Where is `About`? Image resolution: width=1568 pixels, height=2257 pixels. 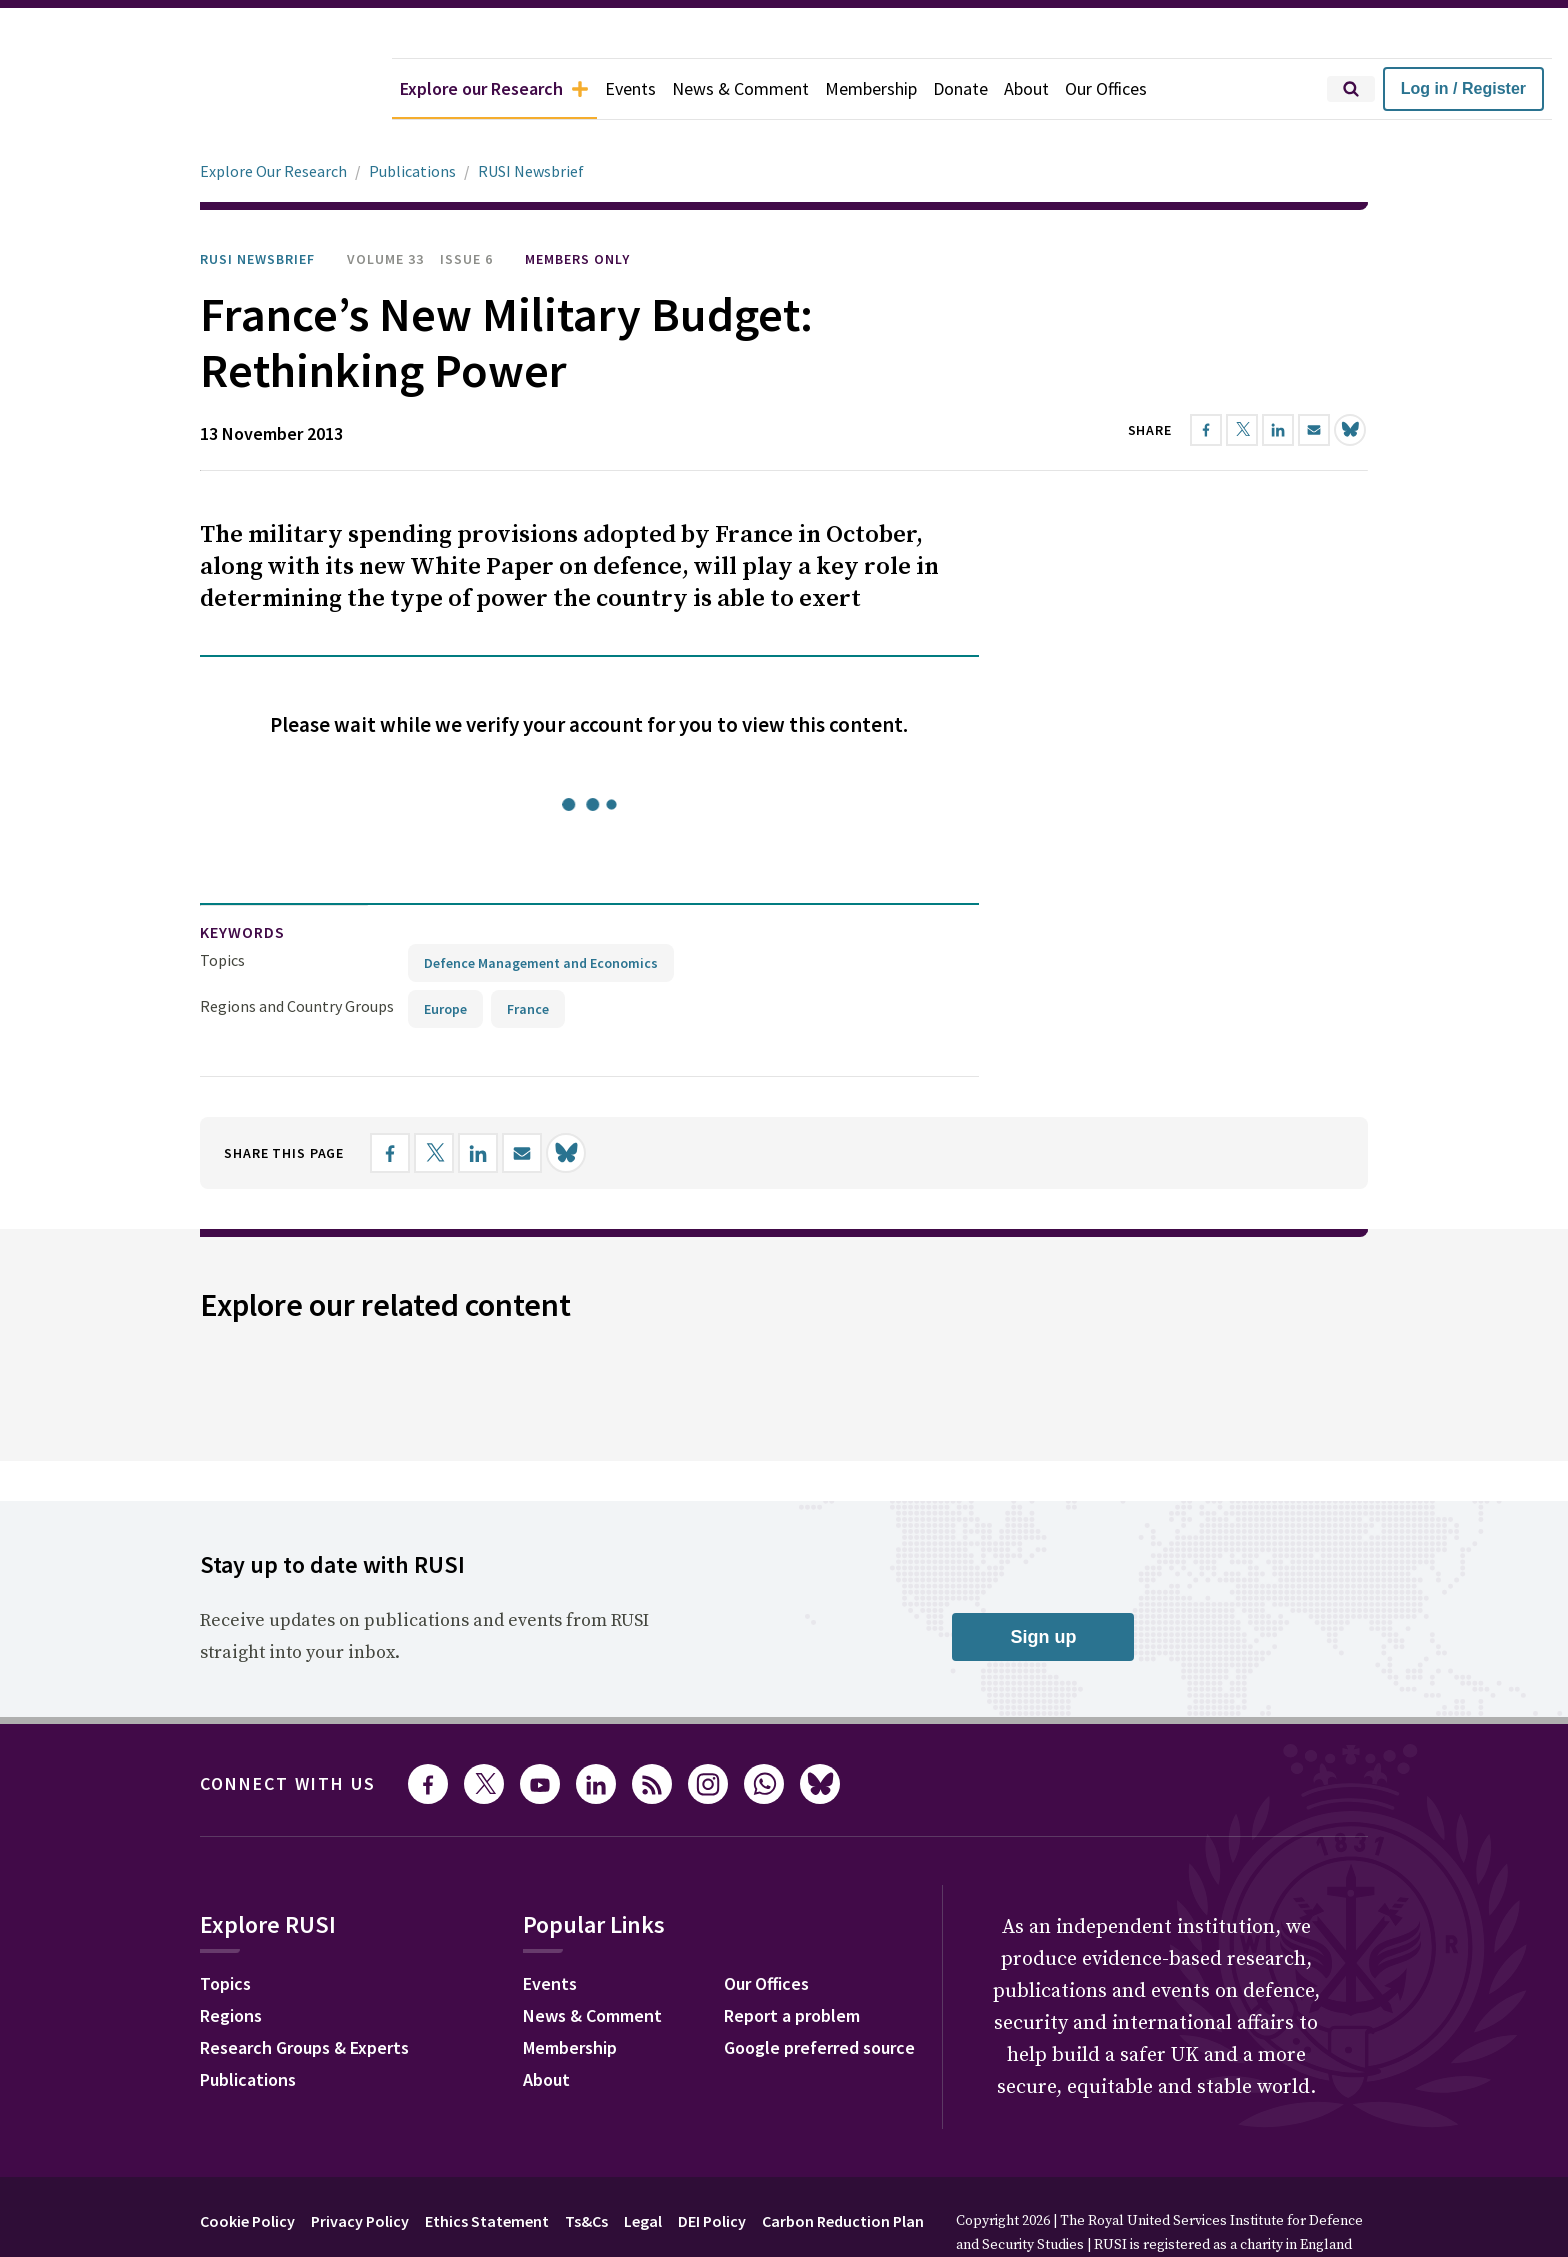 About is located at coordinates (1026, 88).